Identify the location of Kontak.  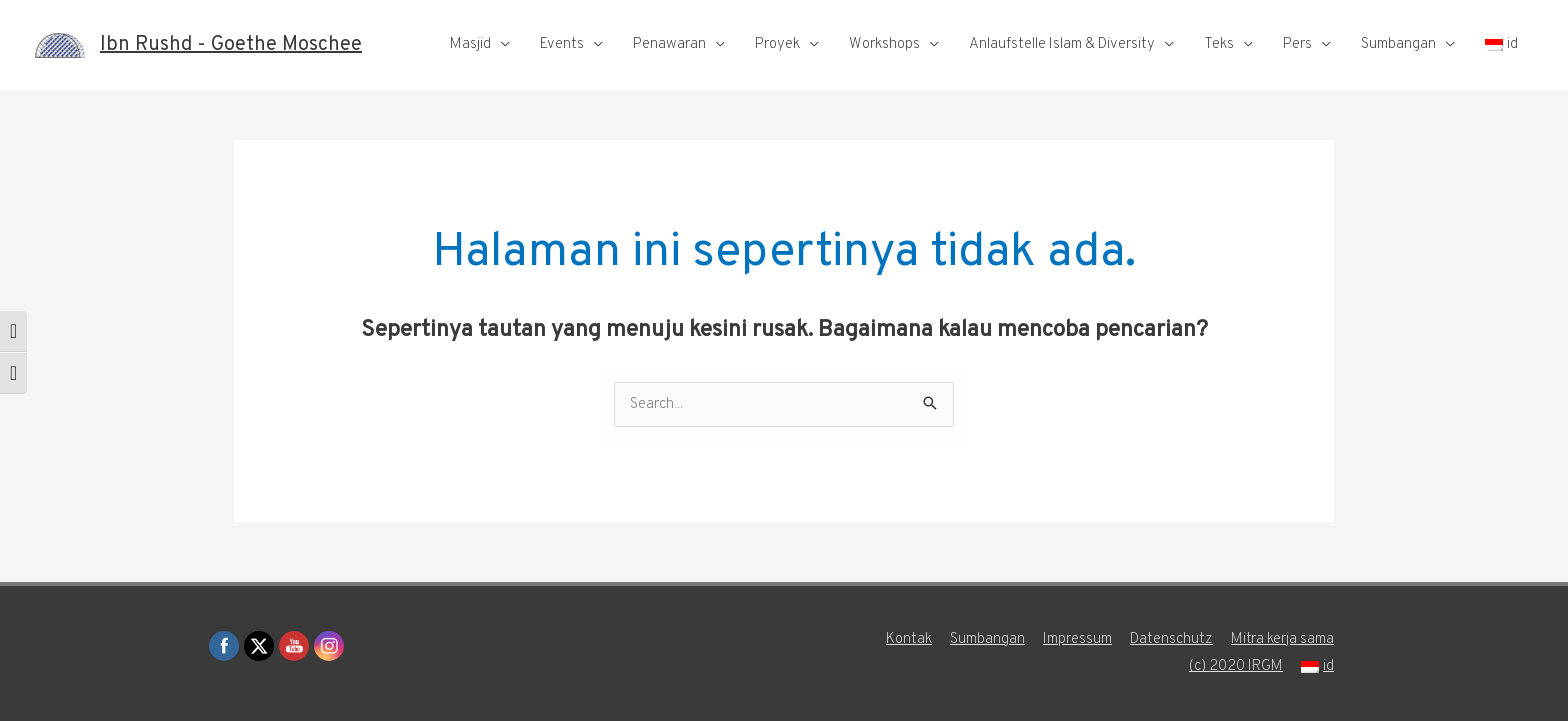
(909, 639).